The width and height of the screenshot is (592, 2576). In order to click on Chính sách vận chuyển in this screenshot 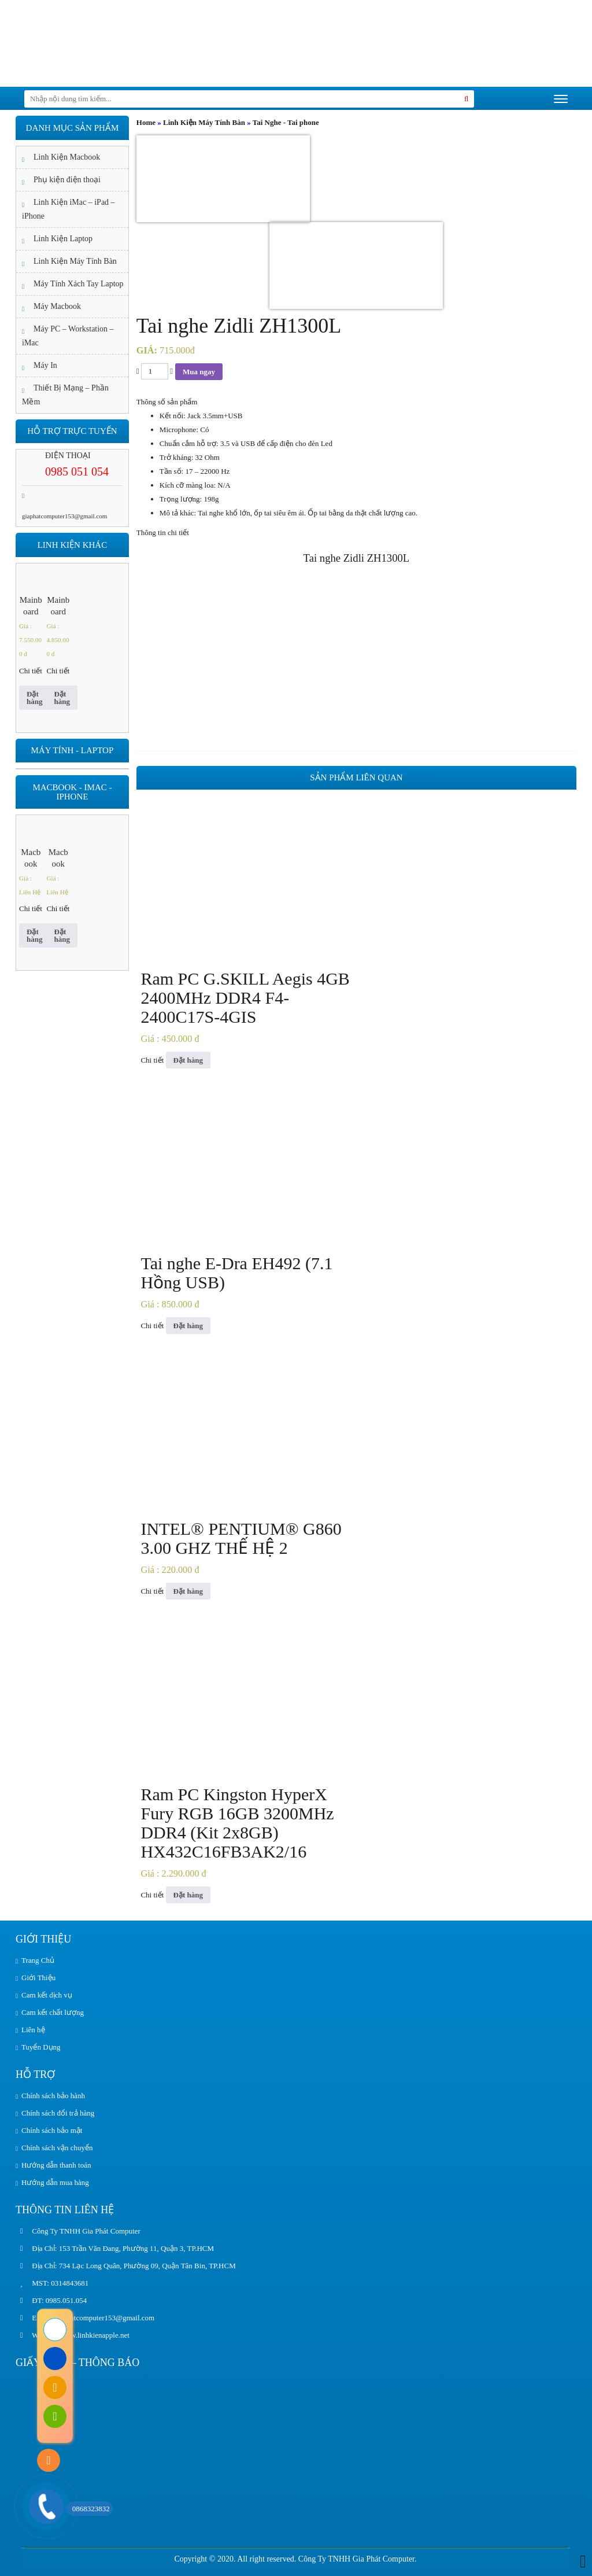, I will do `click(56, 2147)`.